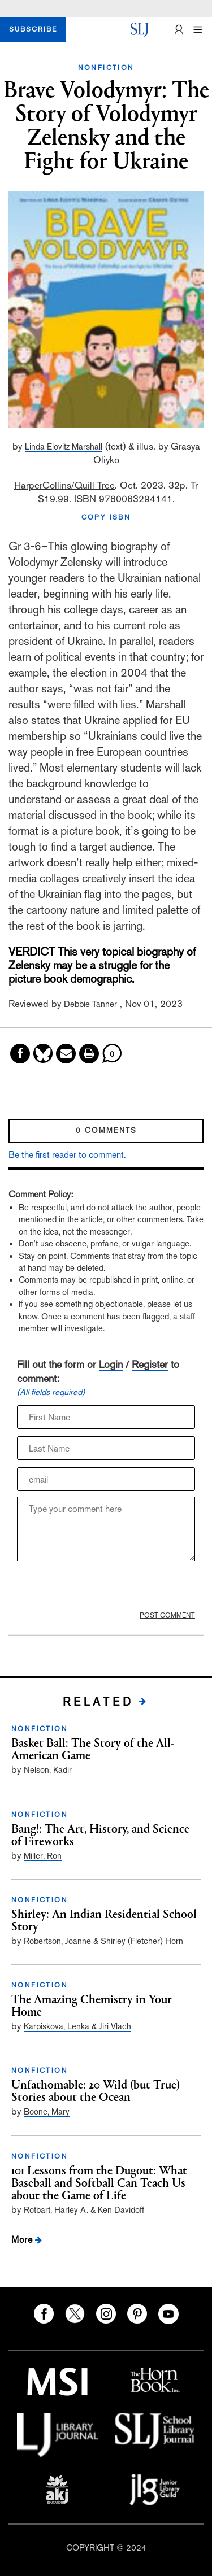 The width and height of the screenshot is (212, 2576). Describe the element at coordinates (106, 517) in the screenshot. I see `COPY ISBN` at that location.